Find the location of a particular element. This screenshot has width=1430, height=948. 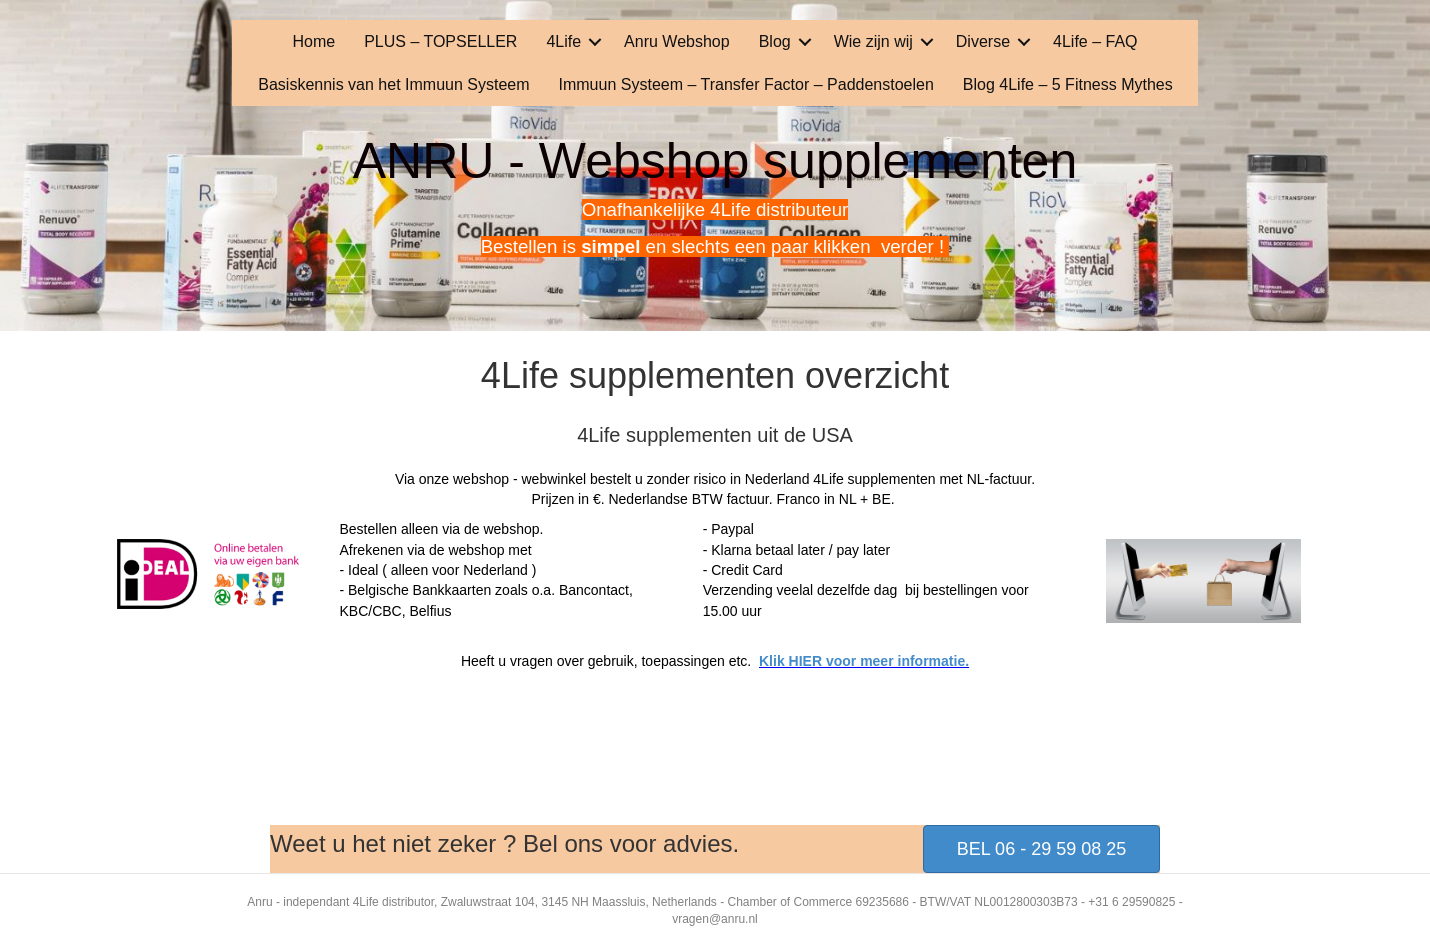

Basiskennis van het Immuun Systeem is located at coordinates (393, 84).